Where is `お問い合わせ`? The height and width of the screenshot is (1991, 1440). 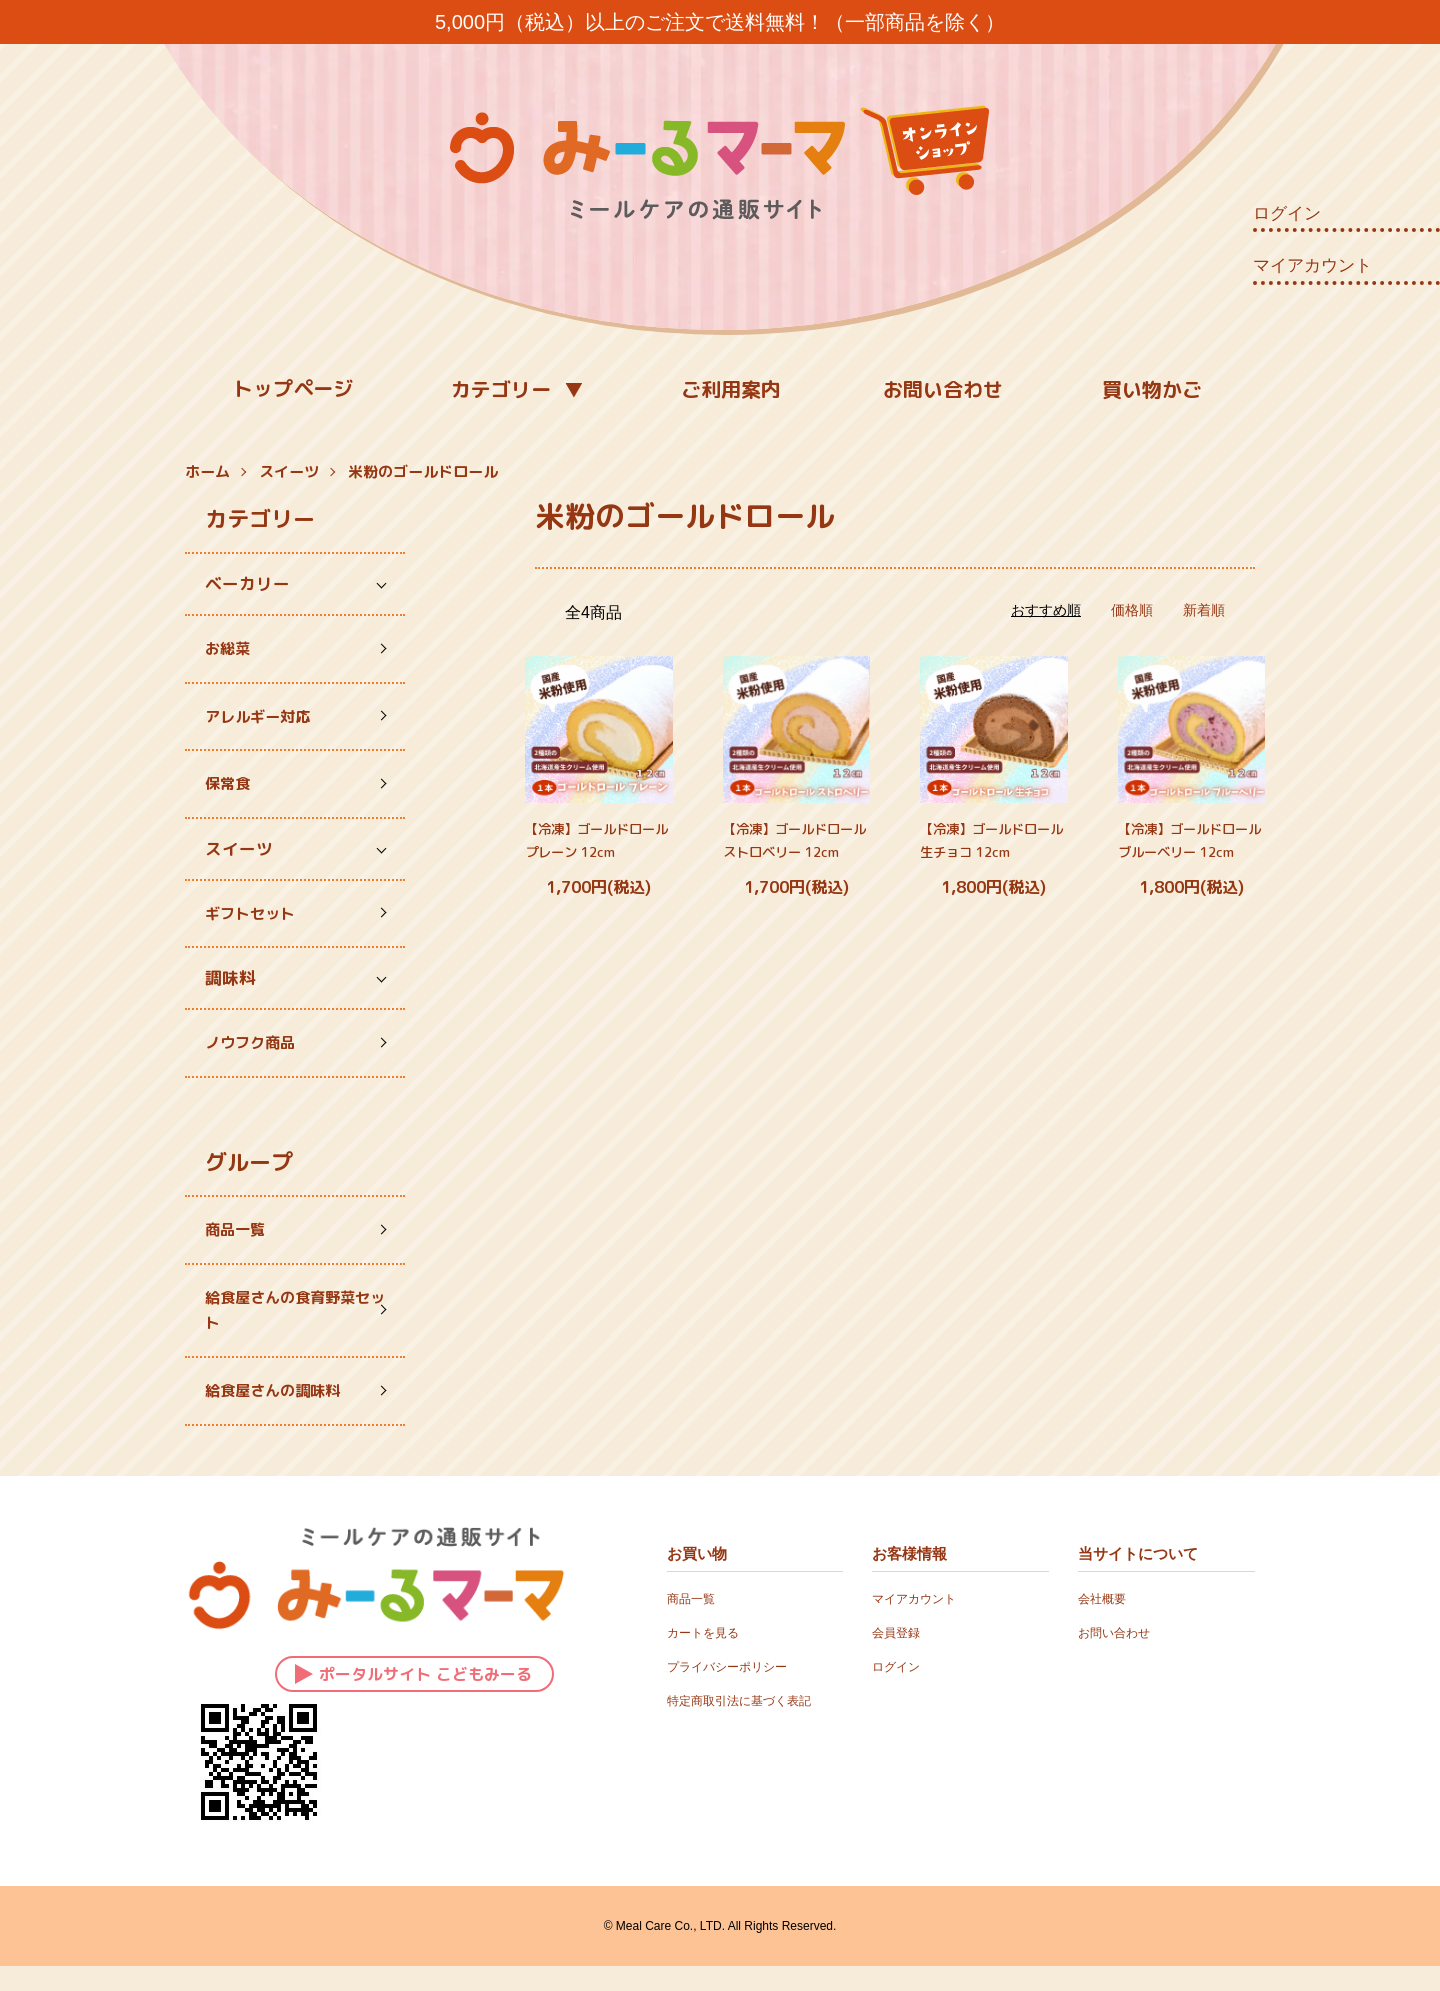
お問い合わせ is located at coordinates (943, 389).